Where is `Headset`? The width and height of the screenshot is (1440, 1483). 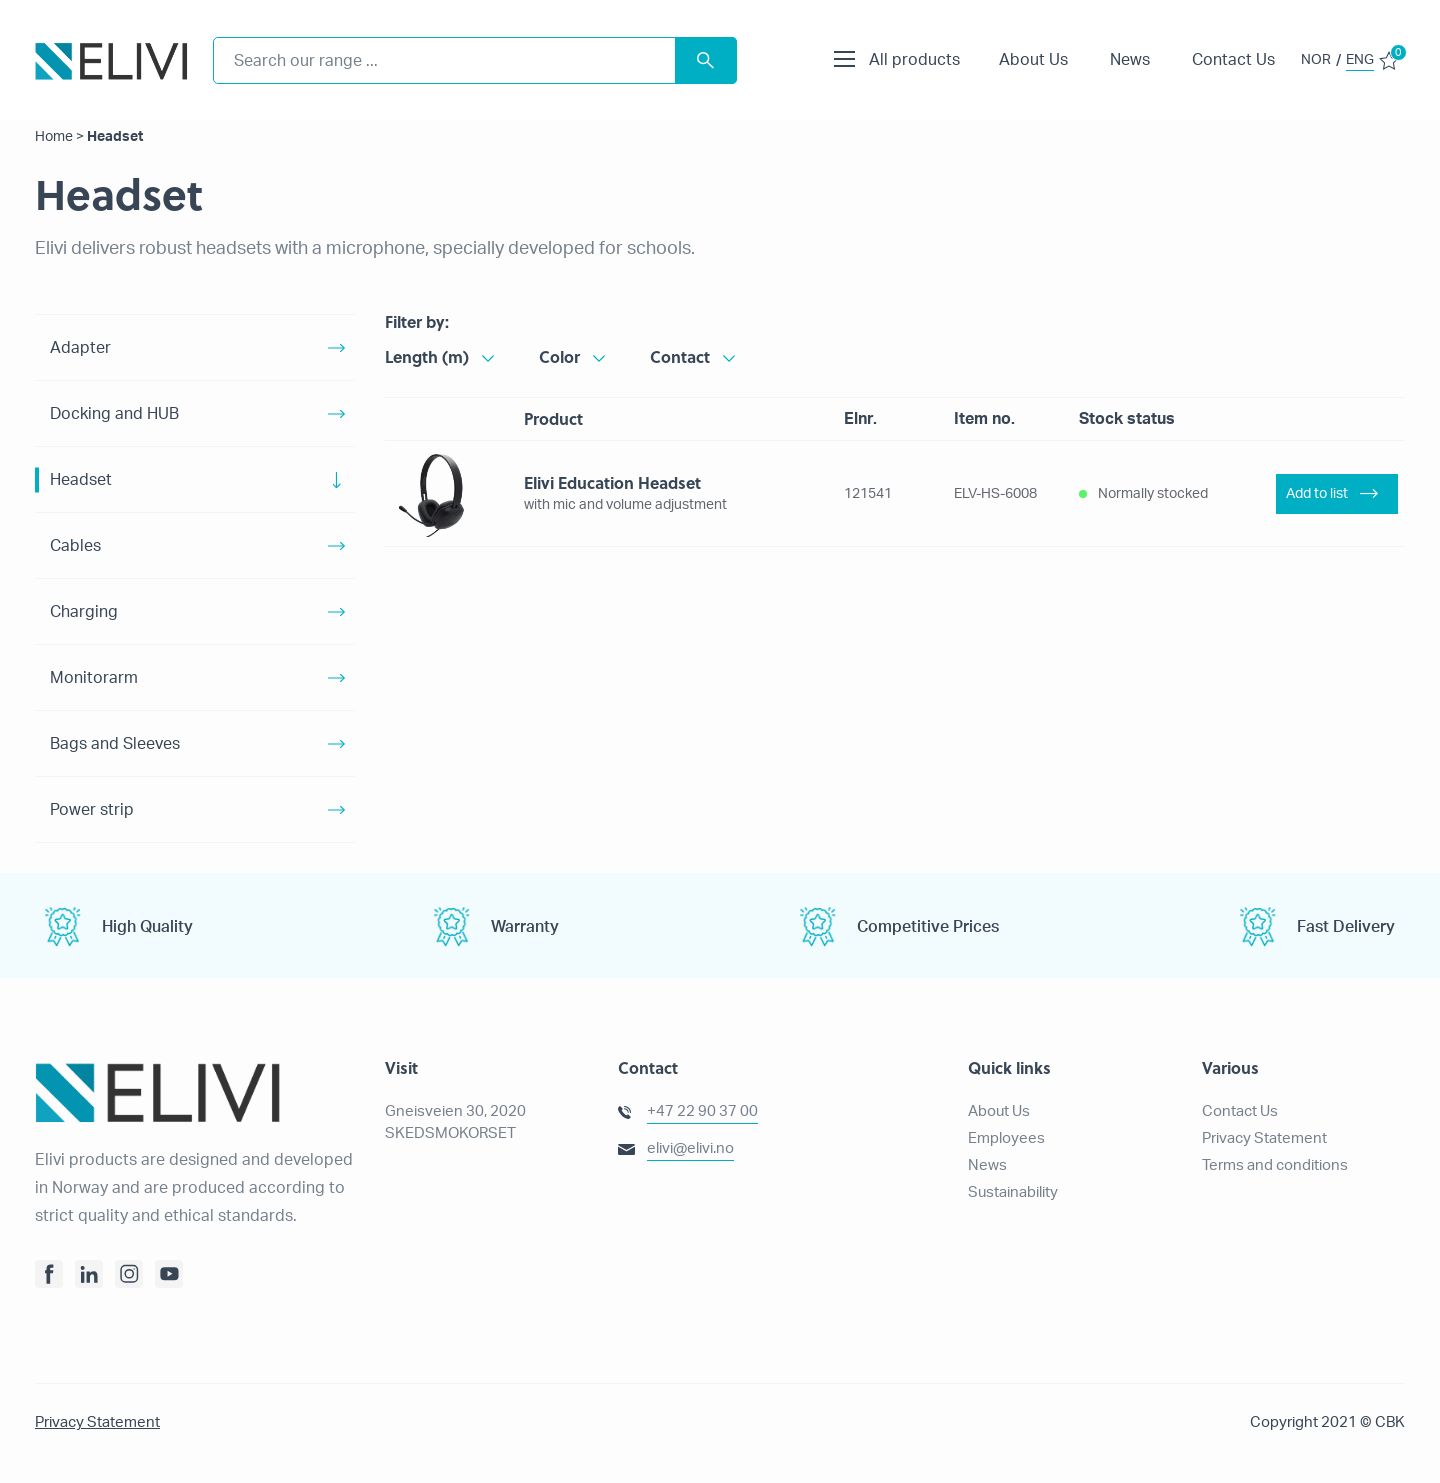
Headset is located at coordinates (81, 480).